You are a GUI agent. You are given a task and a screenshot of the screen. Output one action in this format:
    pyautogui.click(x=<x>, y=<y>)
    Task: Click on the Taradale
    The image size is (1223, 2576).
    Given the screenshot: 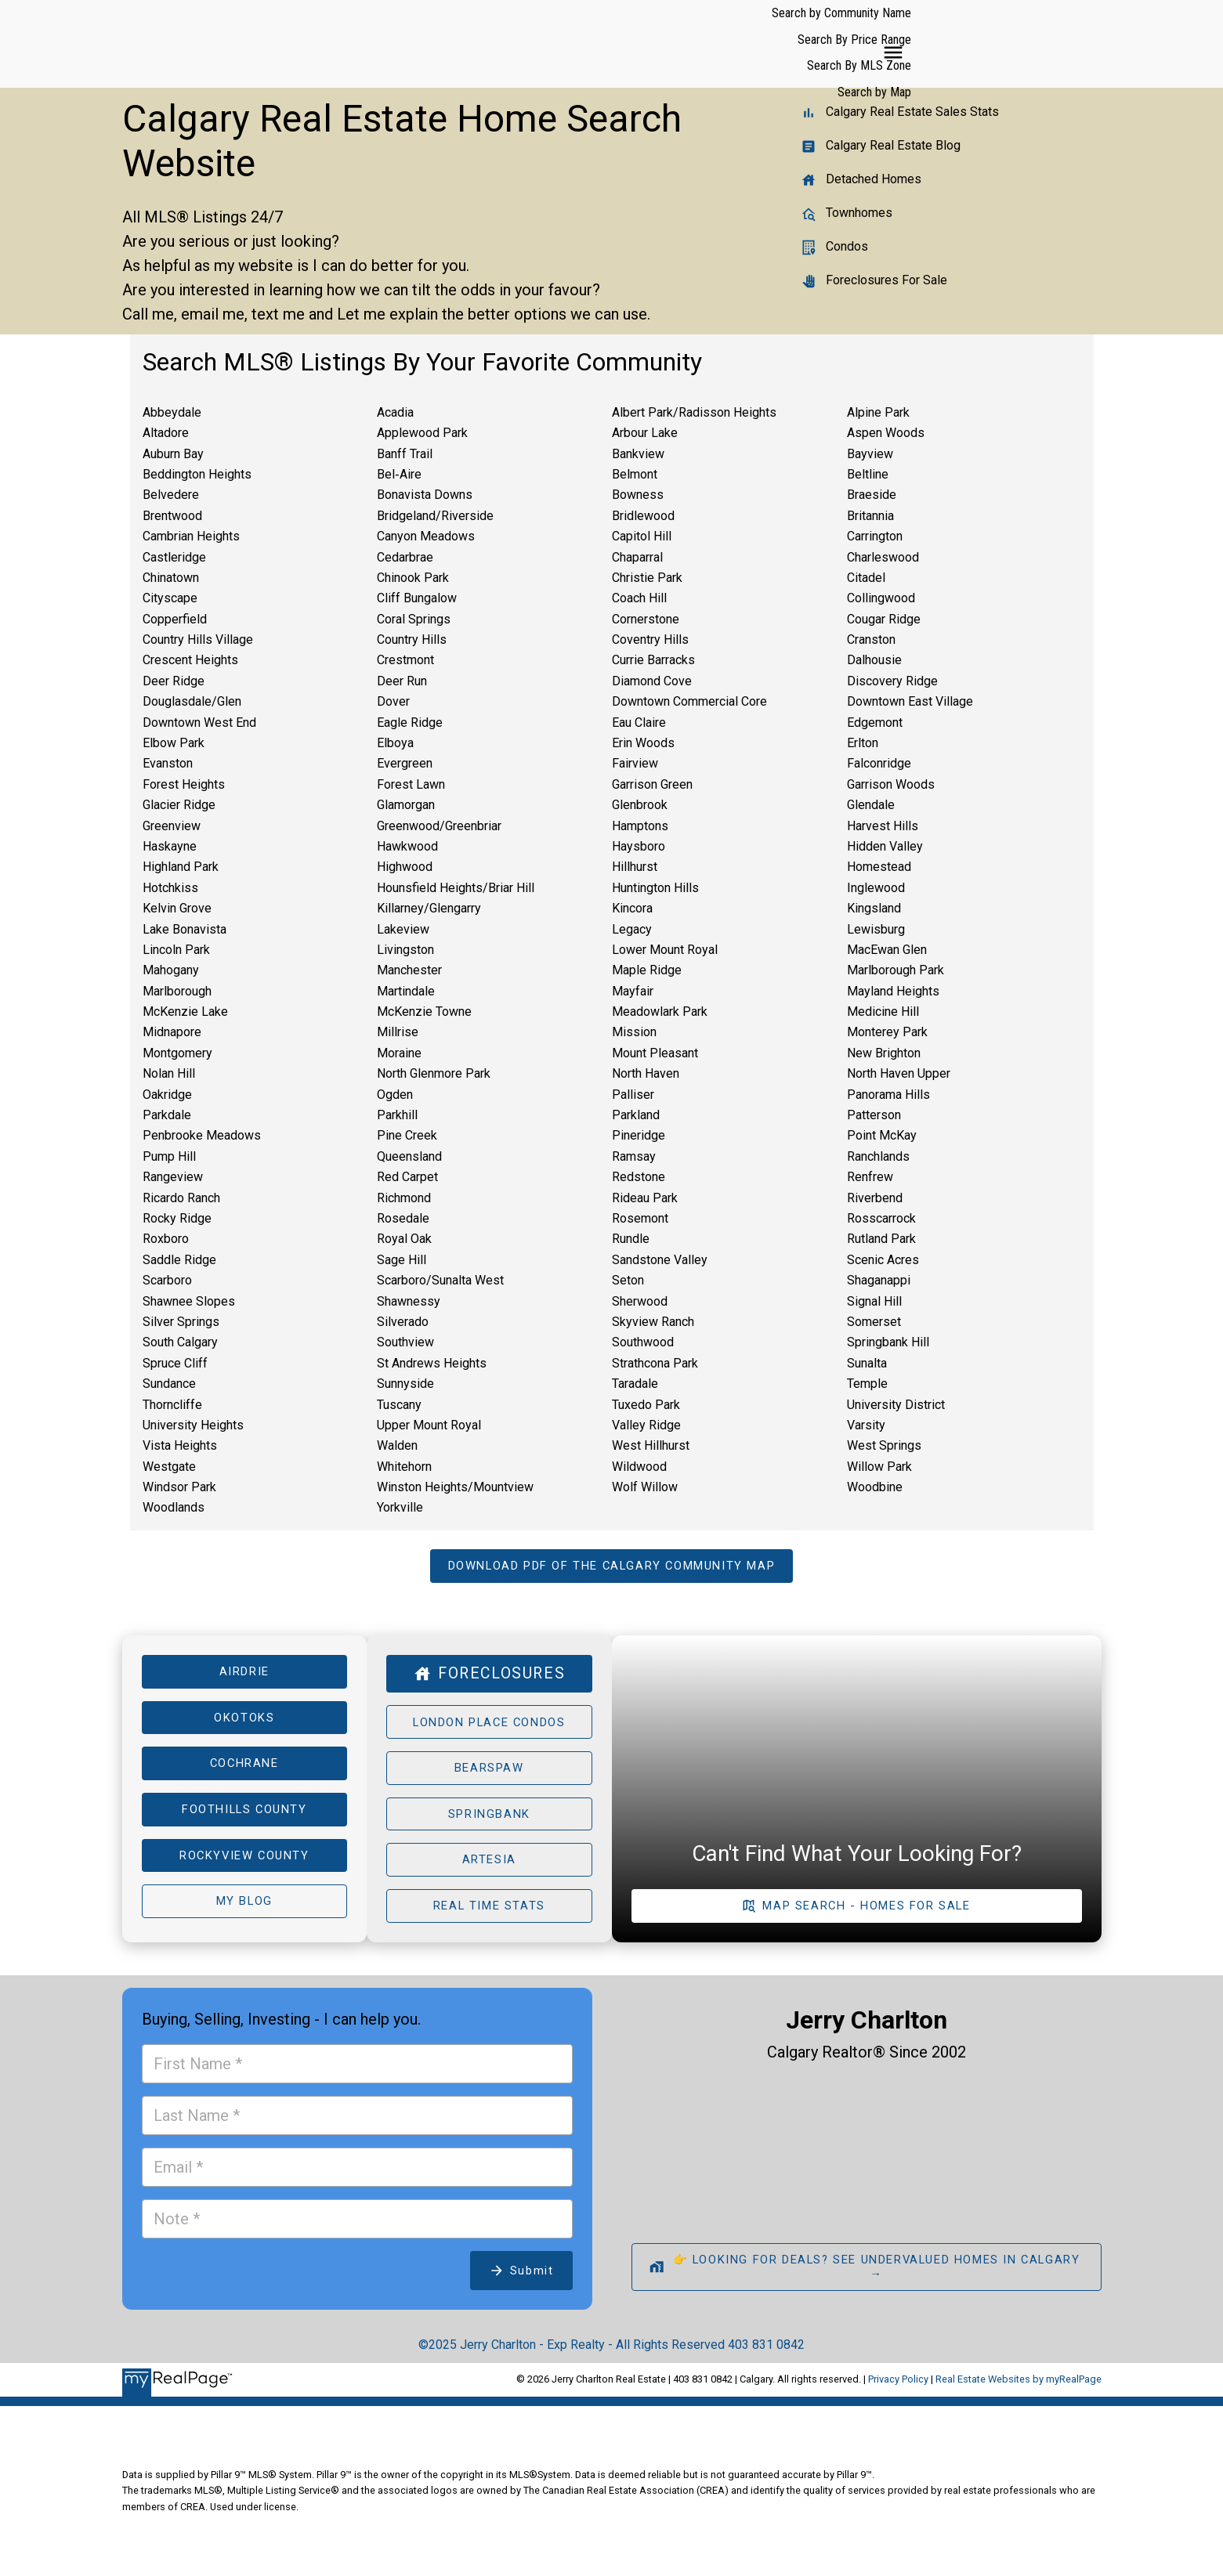 What is the action you would take?
    pyautogui.click(x=635, y=1383)
    